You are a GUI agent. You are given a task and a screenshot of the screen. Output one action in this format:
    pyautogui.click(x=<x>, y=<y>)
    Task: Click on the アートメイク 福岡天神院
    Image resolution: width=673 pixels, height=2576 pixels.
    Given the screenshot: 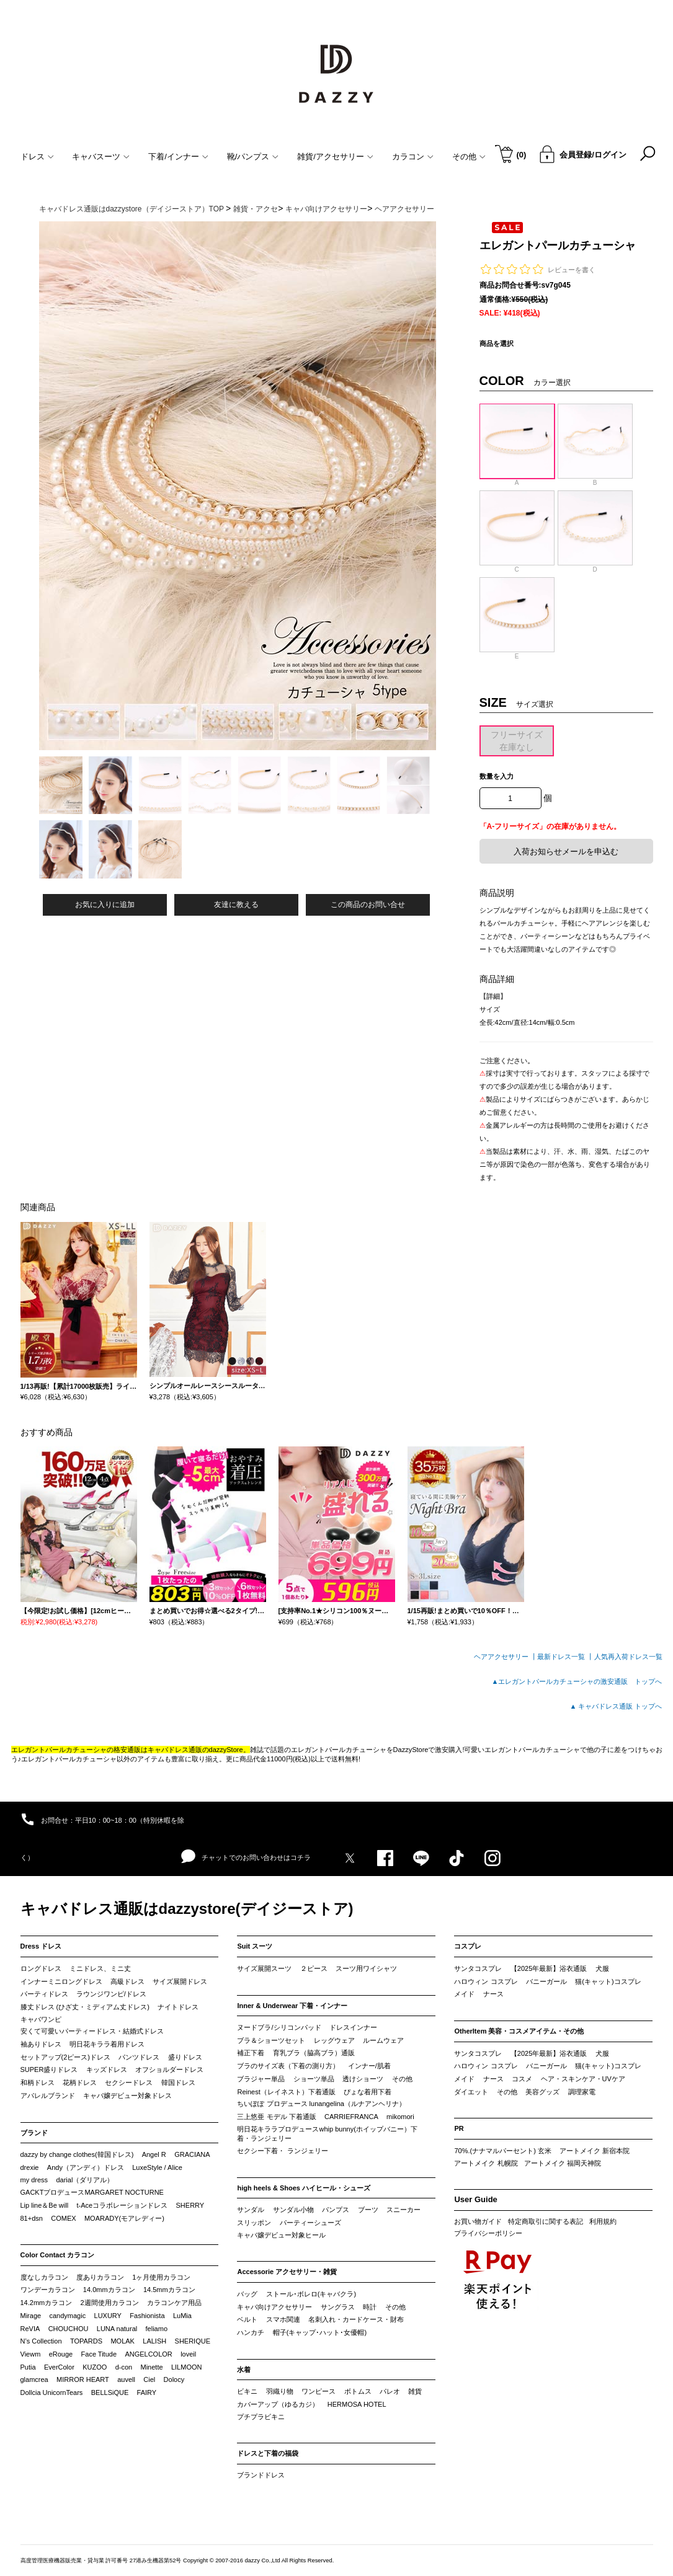 What is the action you would take?
    pyautogui.click(x=562, y=2163)
    